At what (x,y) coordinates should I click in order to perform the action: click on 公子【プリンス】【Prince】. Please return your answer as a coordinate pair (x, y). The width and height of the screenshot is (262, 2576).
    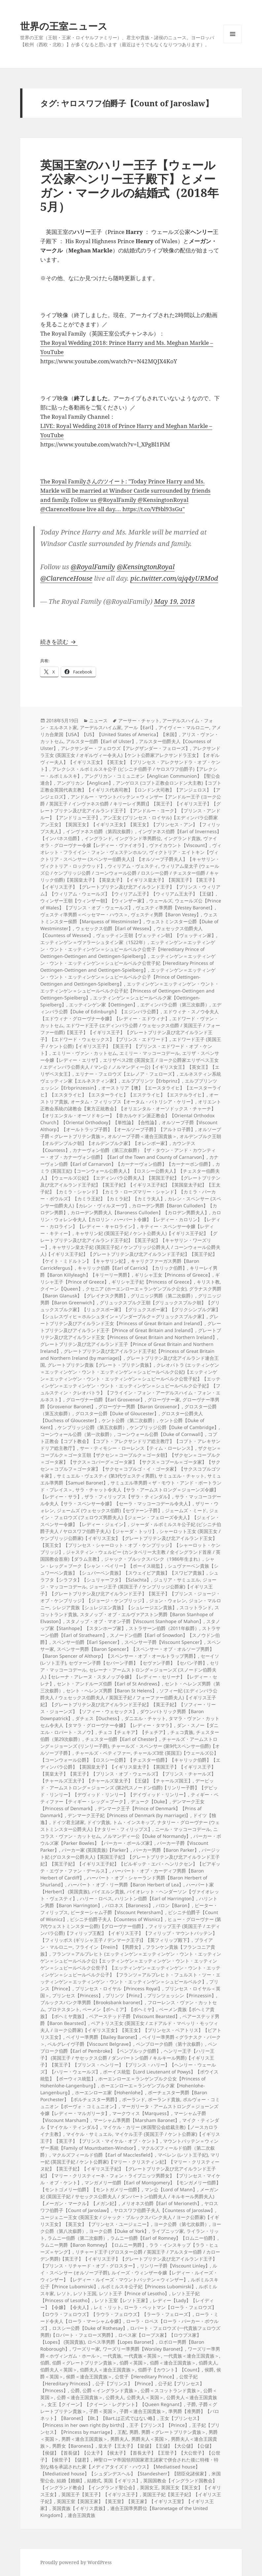
    Looking at the image, I should click on (125, 2383).